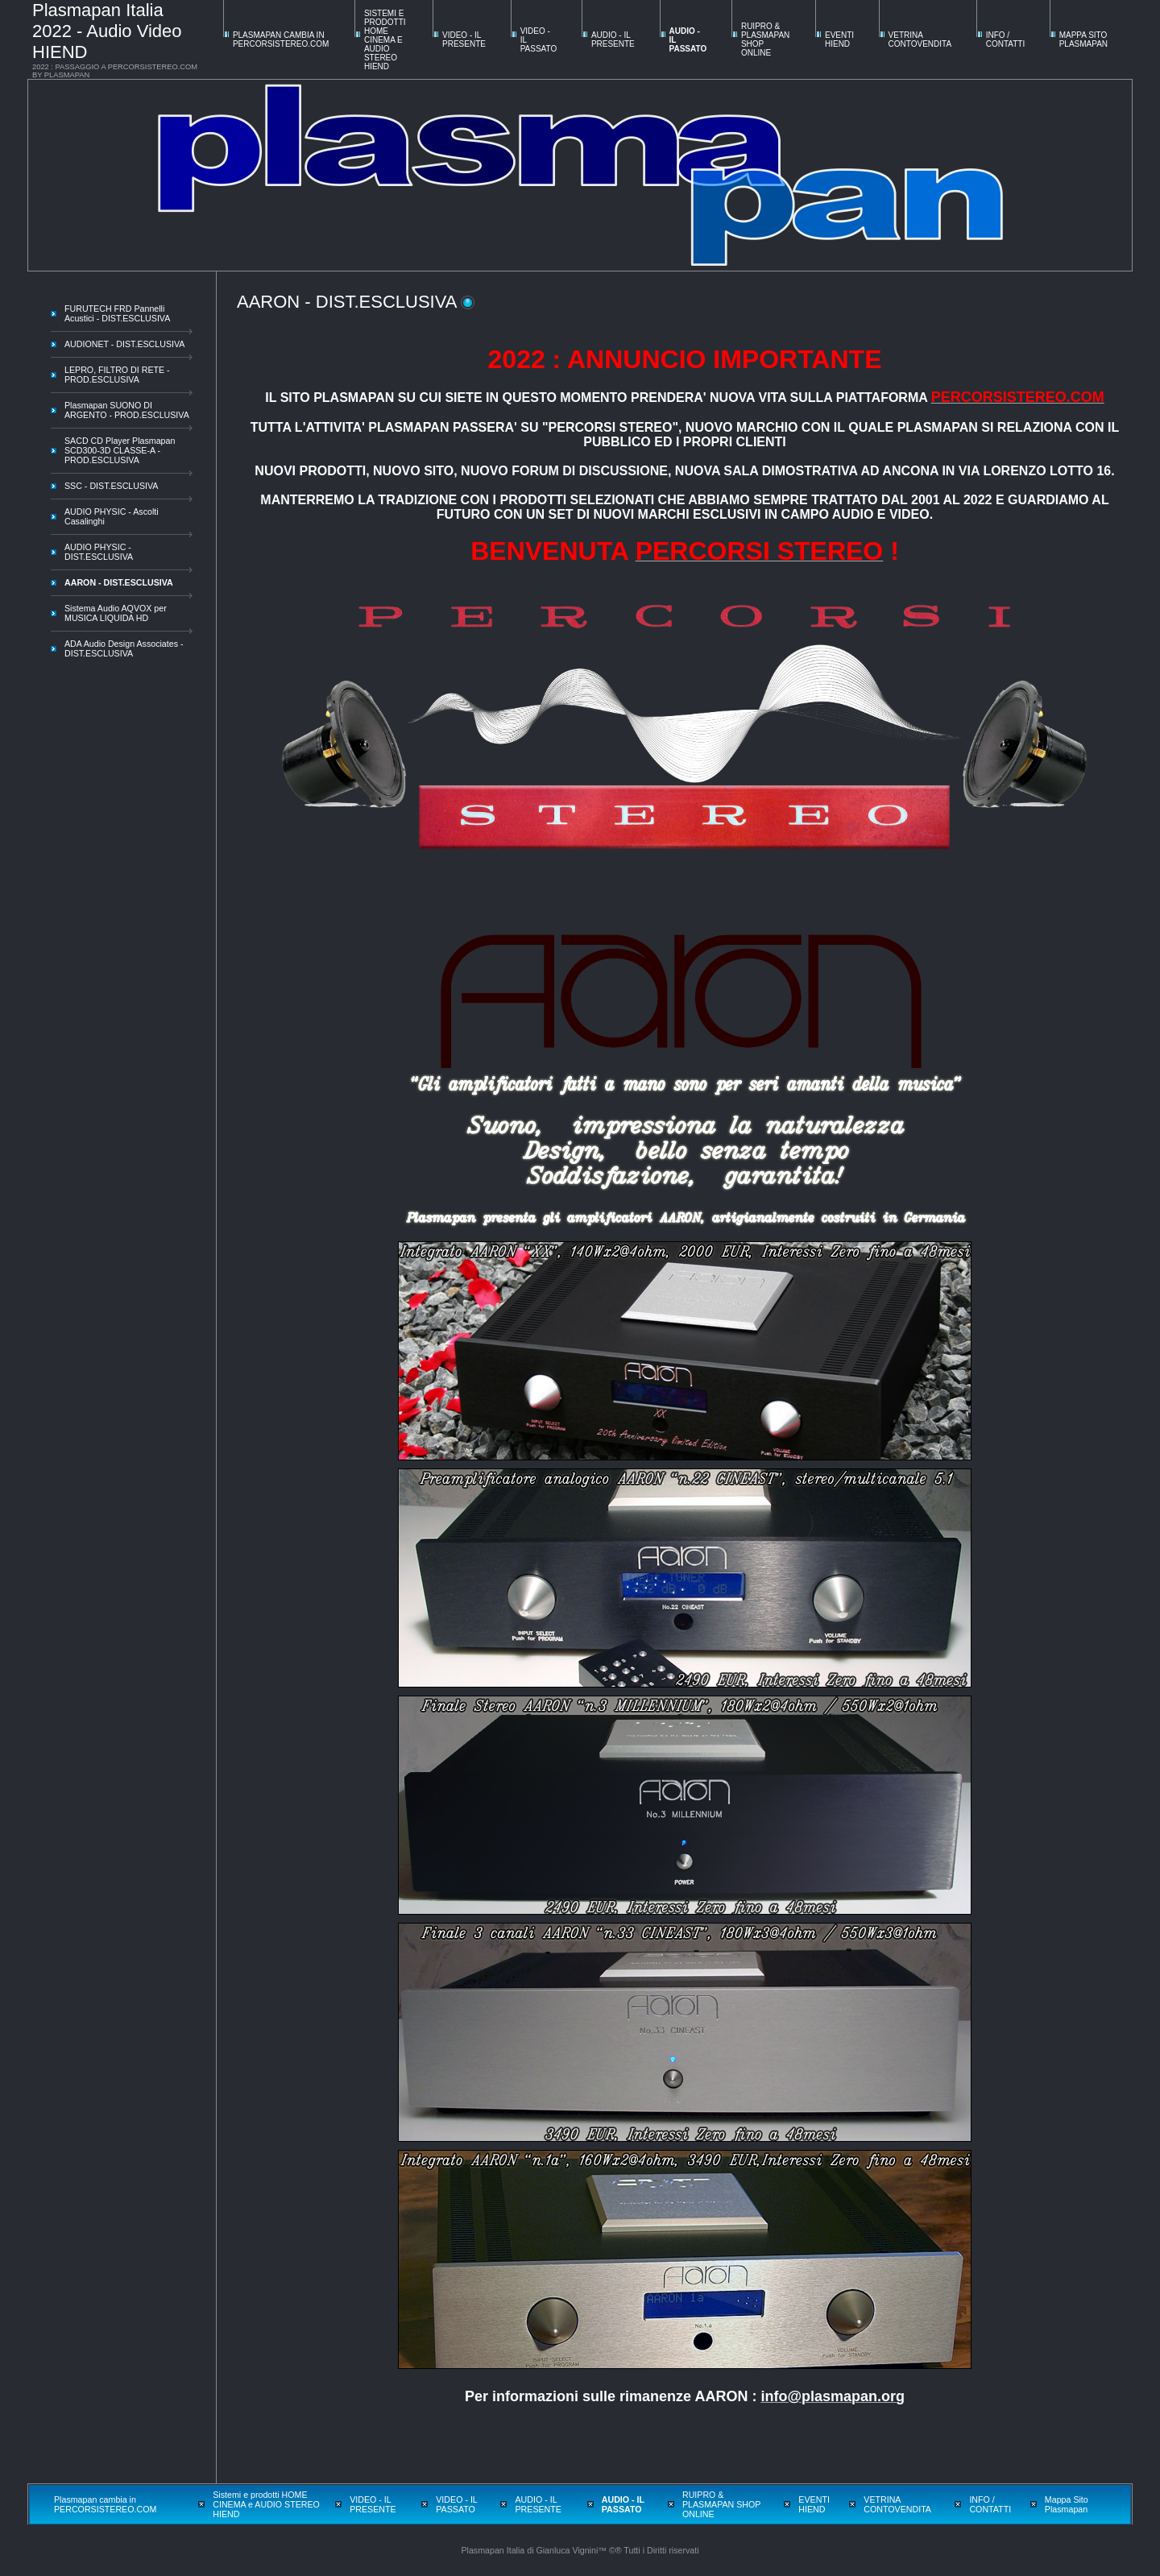  I want to click on RUIPRO & PLASMAPAN SHOP ONLINE, so click(721, 2504).